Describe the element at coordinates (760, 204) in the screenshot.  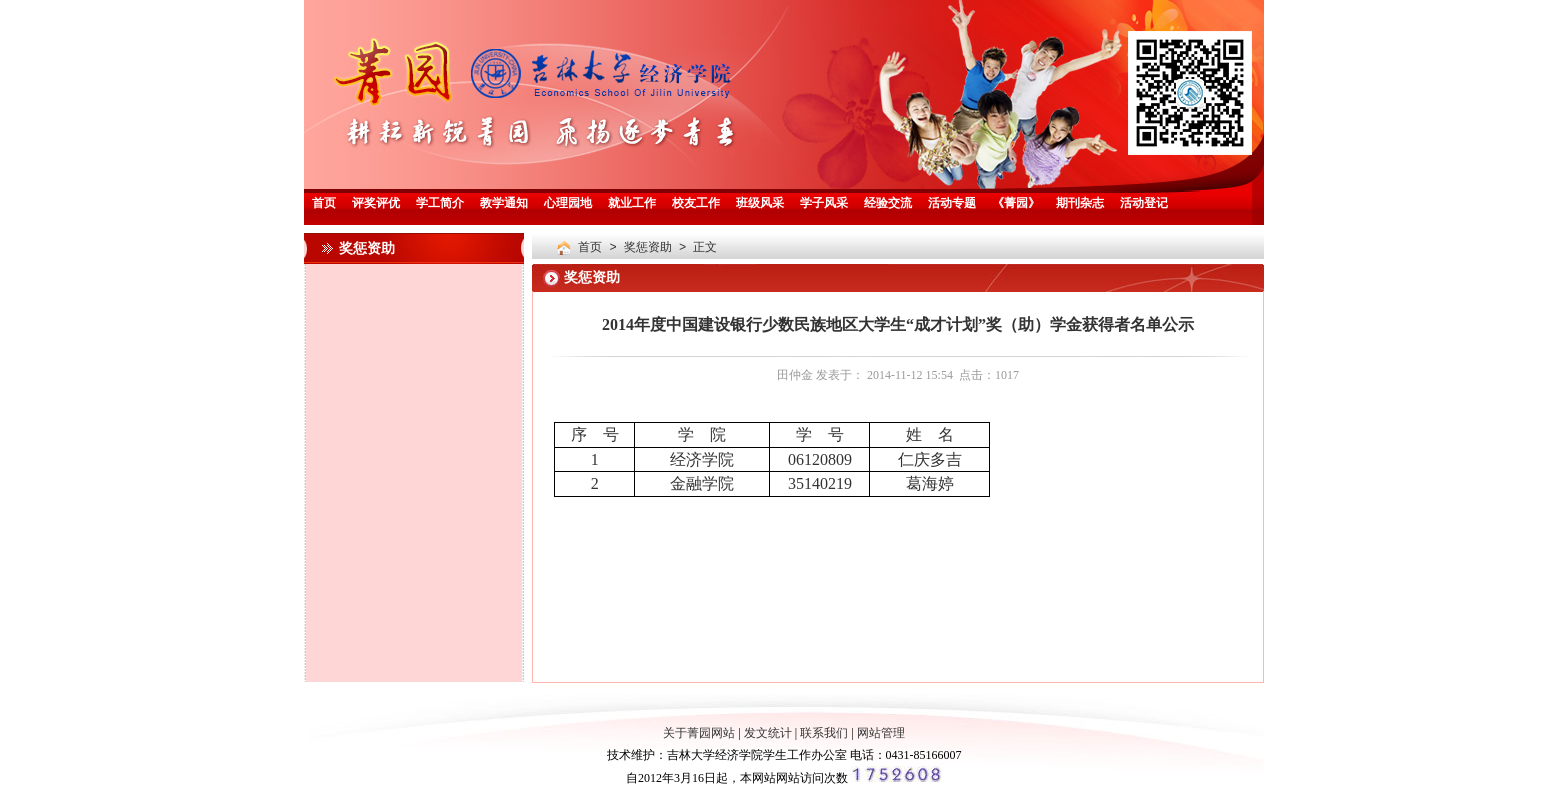
I see `班级风采` at that location.